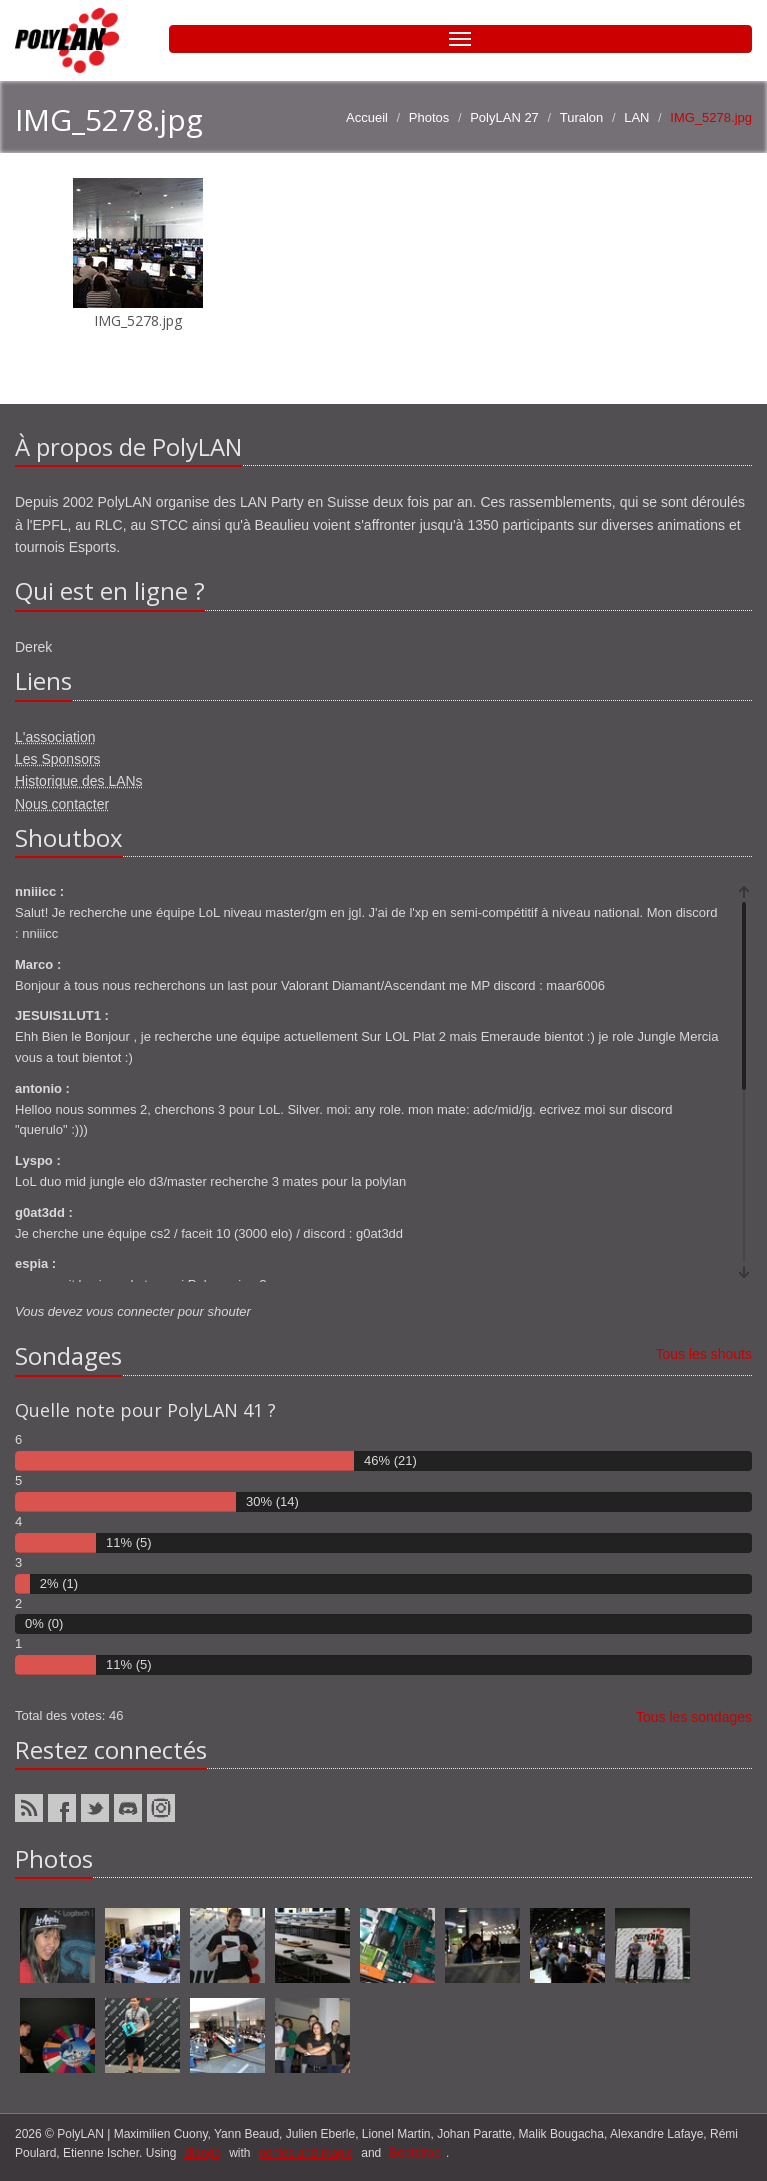  What do you see at coordinates (415, 2153) in the screenshot?
I see `Bootstrap` at bounding box center [415, 2153].